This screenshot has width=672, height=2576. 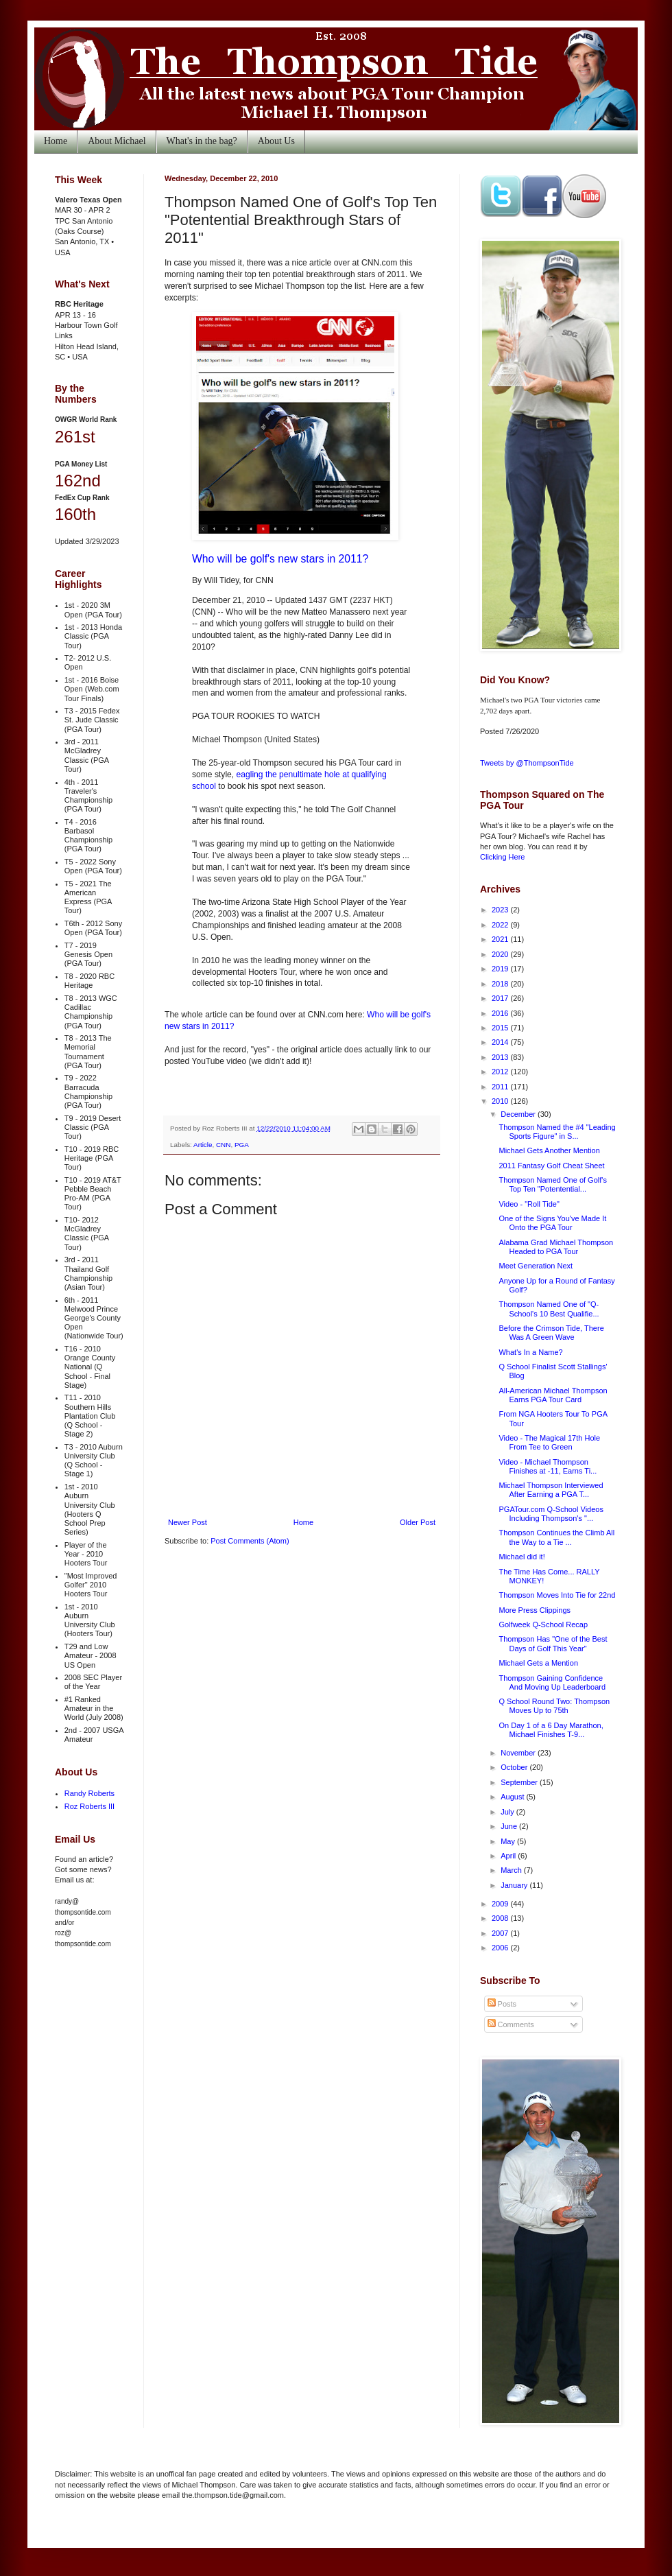 I want to click on Meet Generation Next, so click(x=536, y=1266).